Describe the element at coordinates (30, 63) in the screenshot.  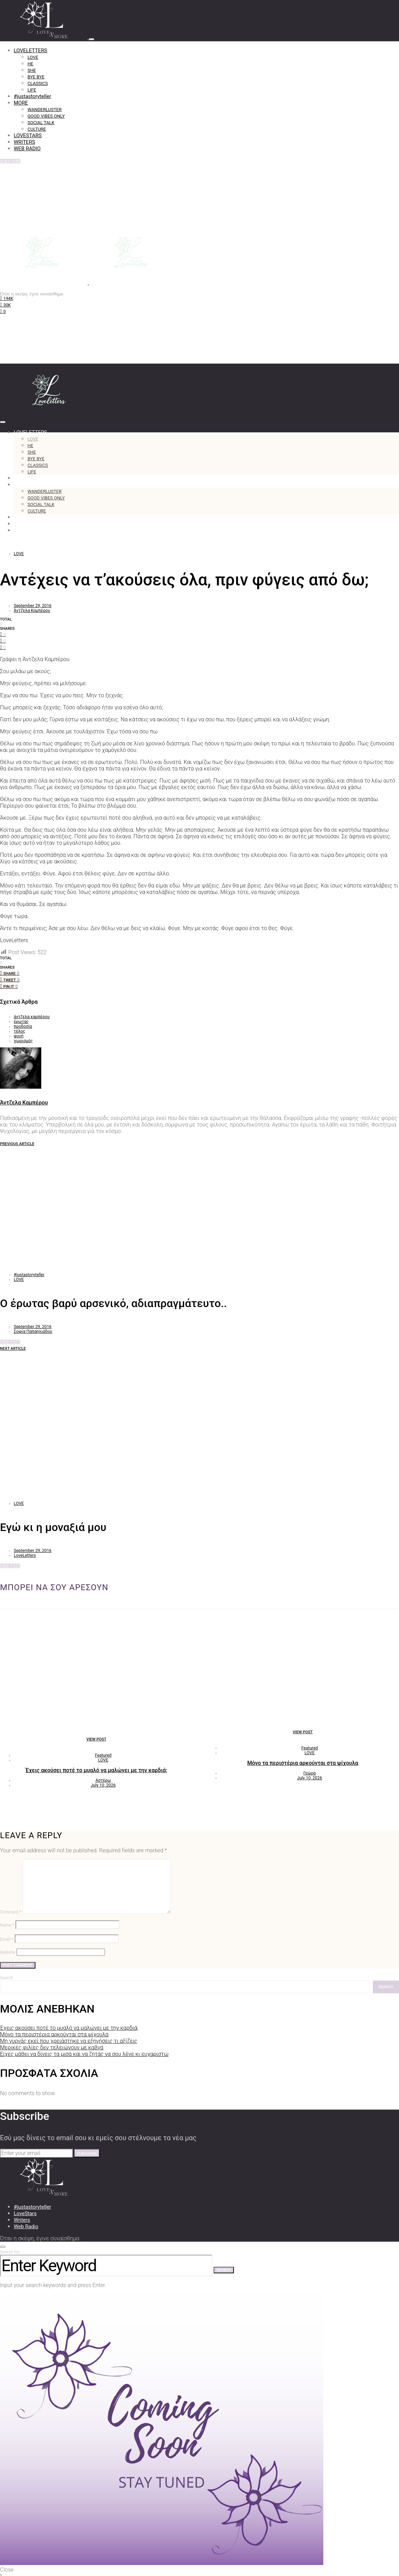
I see `HE` at that location.